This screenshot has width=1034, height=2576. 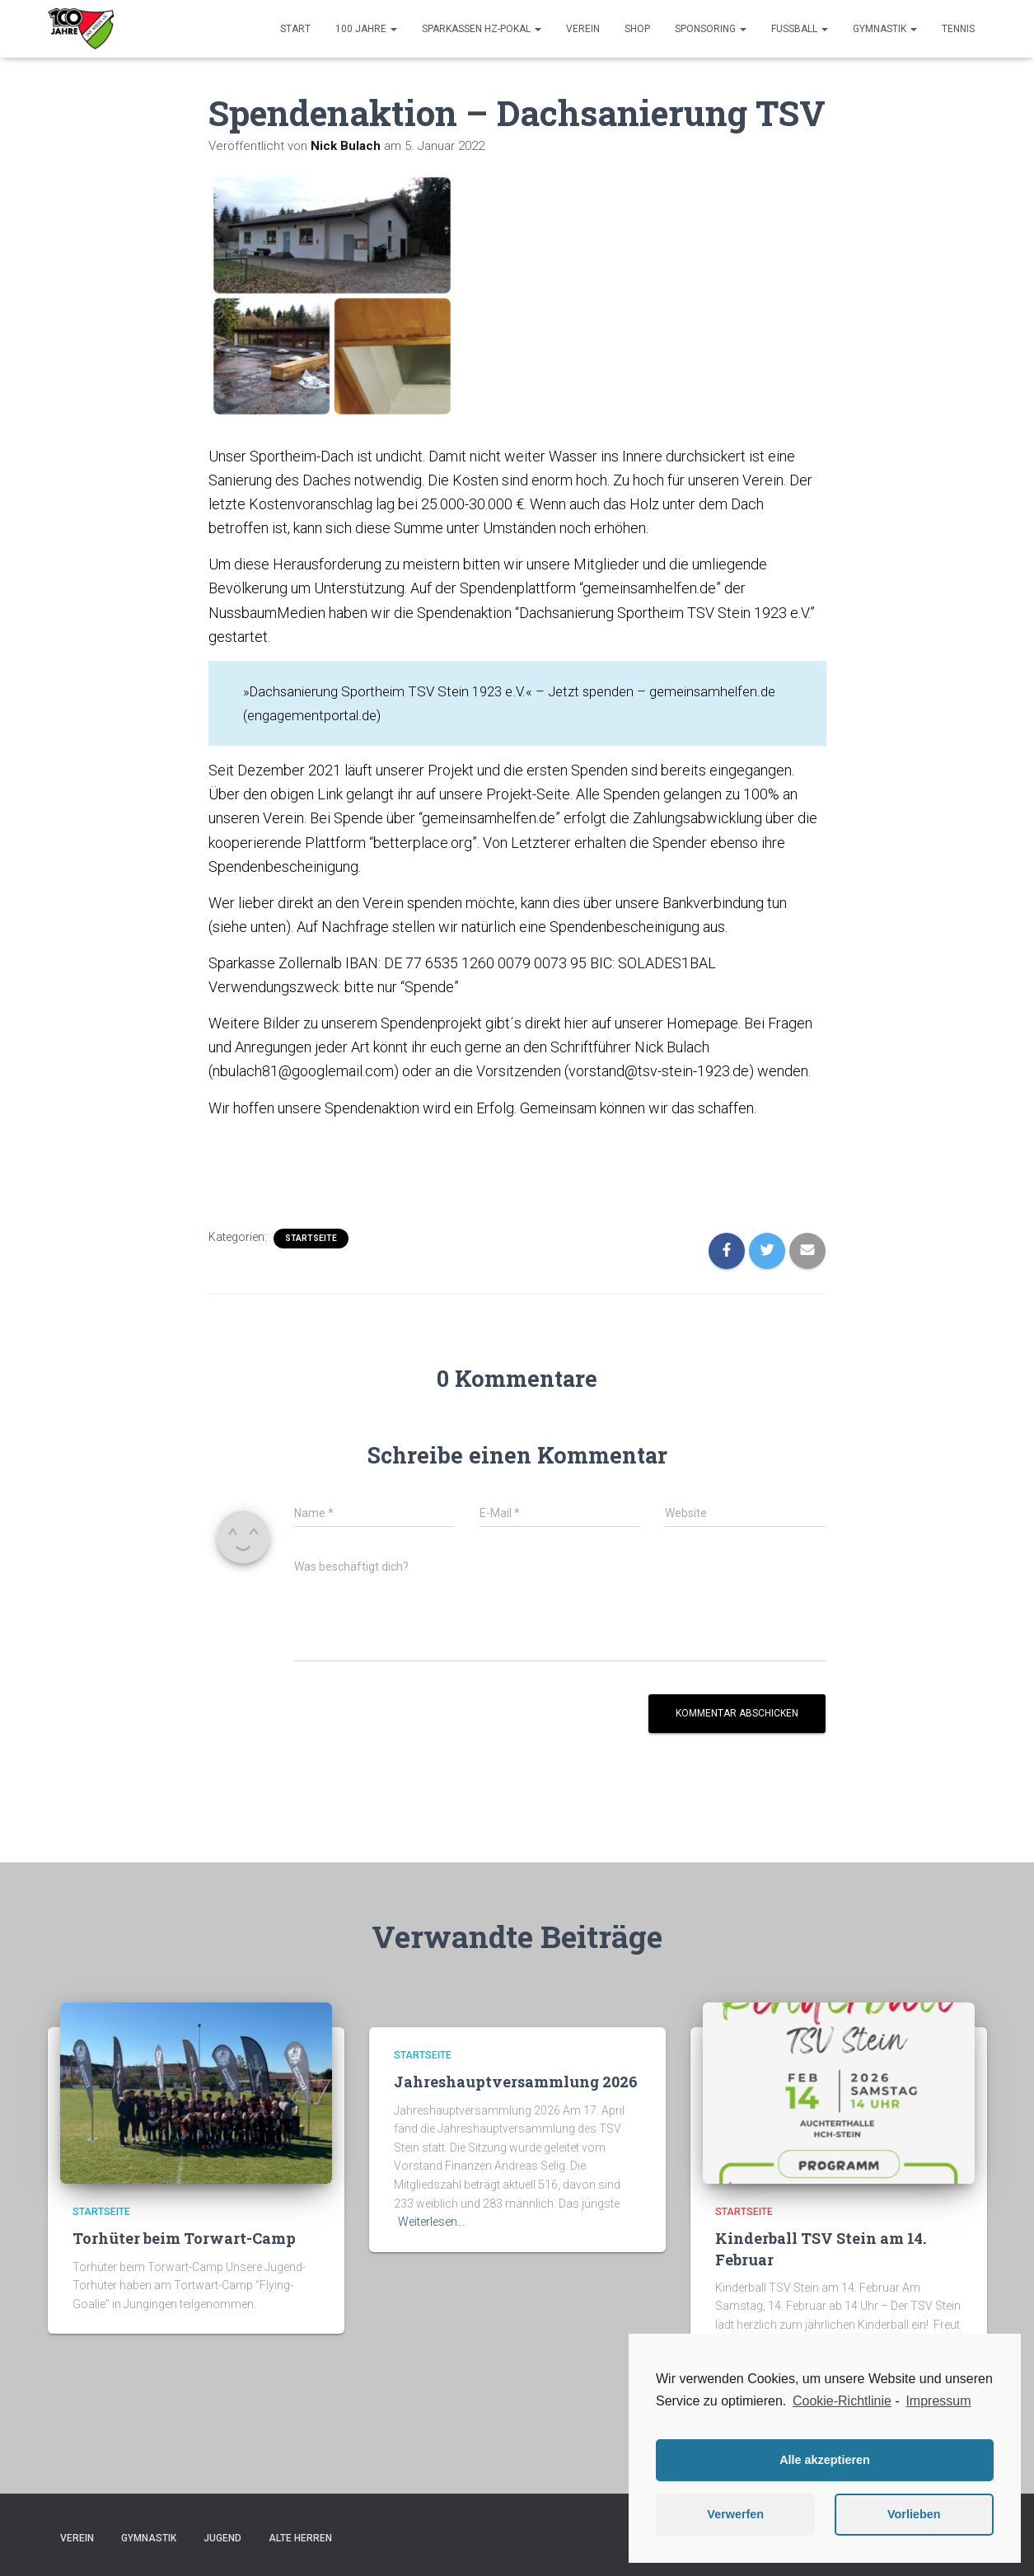 What do you see at coordinates (637, 29) in the screenshot?
I see `Shop` at bounding box center [637, 29].